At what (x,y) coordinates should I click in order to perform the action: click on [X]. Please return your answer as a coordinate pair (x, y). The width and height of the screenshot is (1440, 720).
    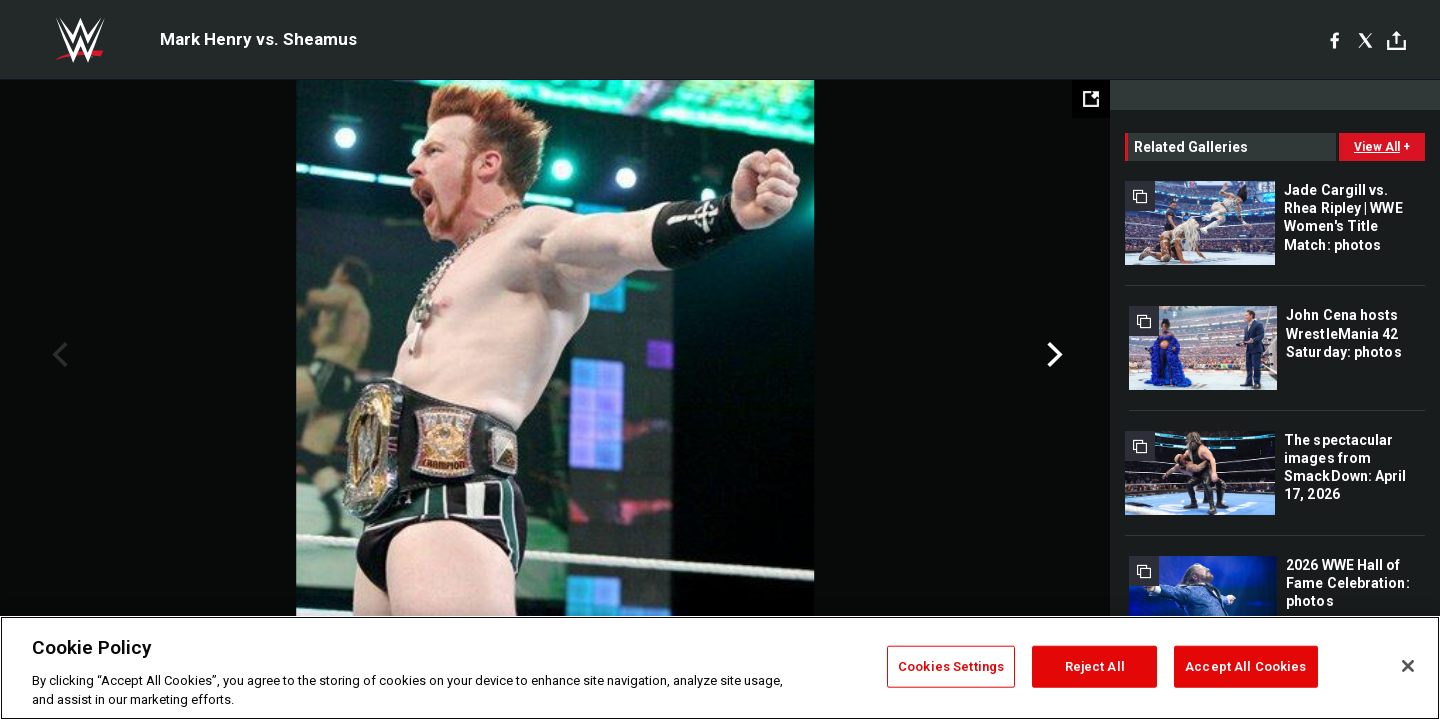
    Looking at the image, I should click on (1365, 40).